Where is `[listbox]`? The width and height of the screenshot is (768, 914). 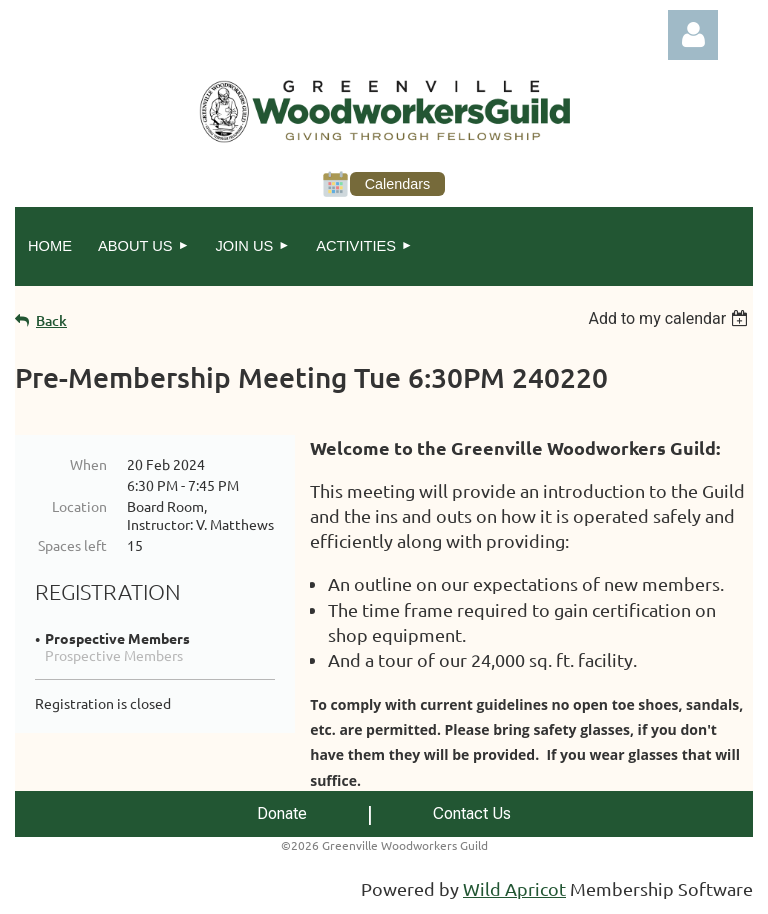
[listbox] is located at coordinates (670, 318).